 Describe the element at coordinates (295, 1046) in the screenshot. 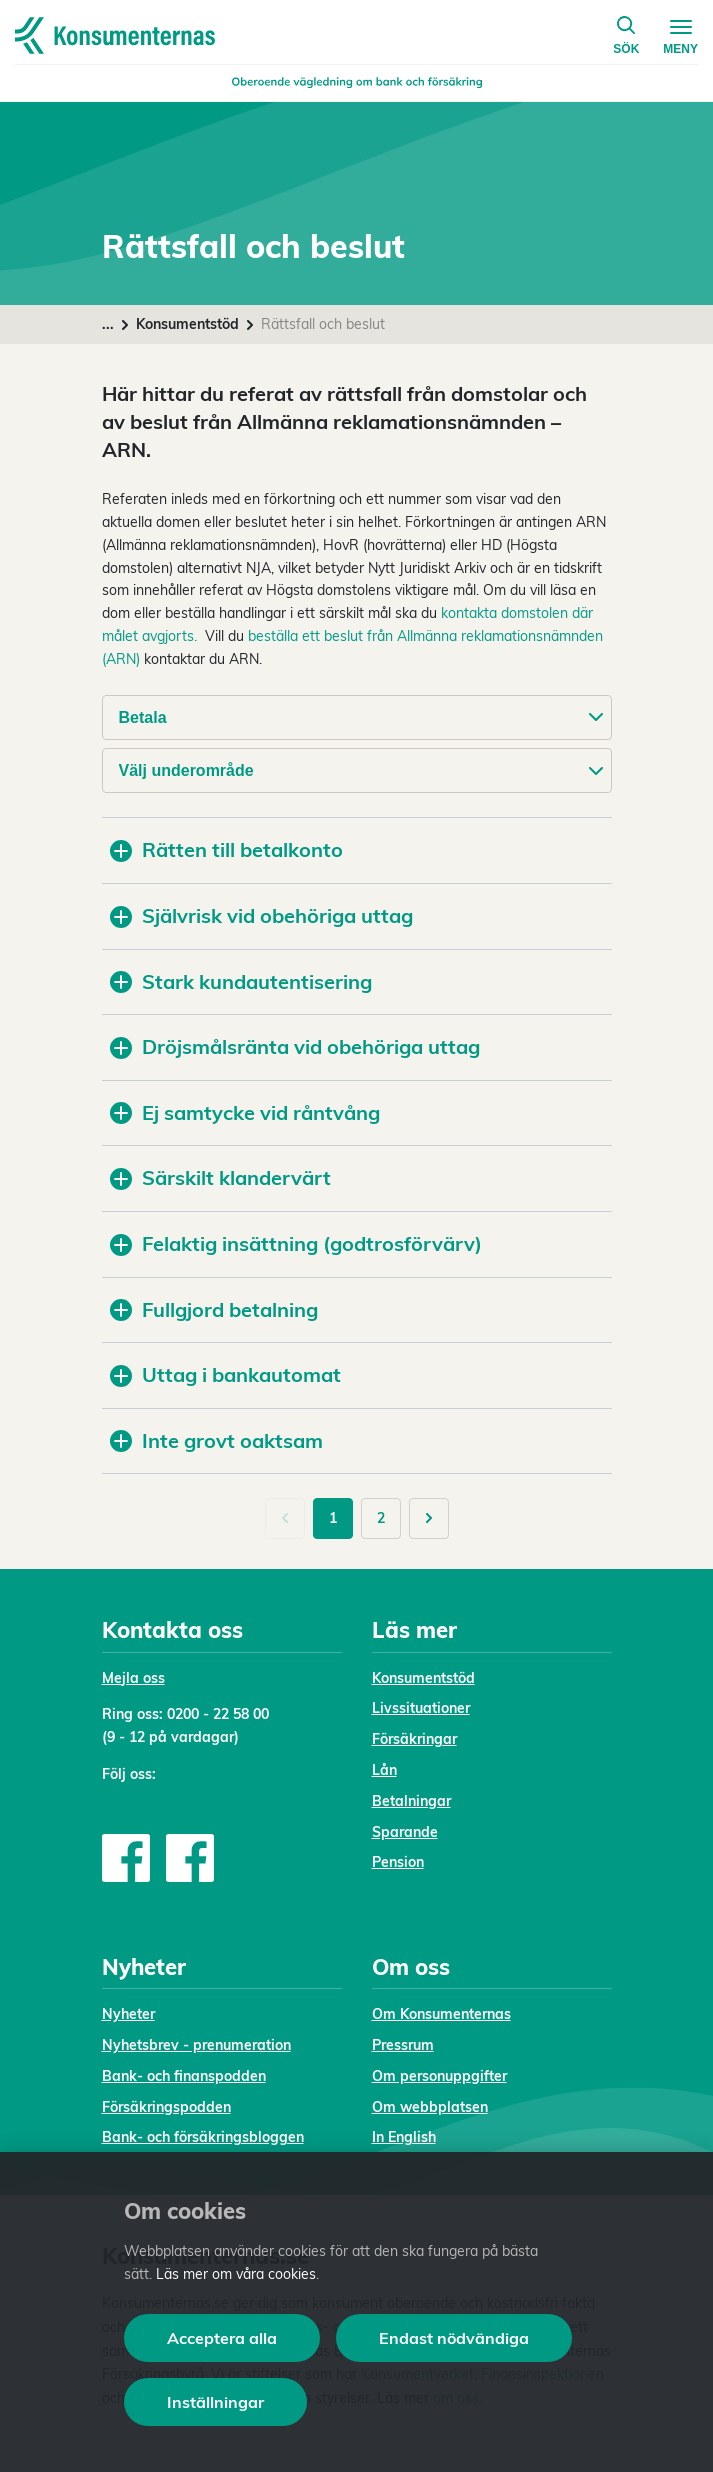

I see `Dröjsmålsränta vid obehöriga uttag` at that location.